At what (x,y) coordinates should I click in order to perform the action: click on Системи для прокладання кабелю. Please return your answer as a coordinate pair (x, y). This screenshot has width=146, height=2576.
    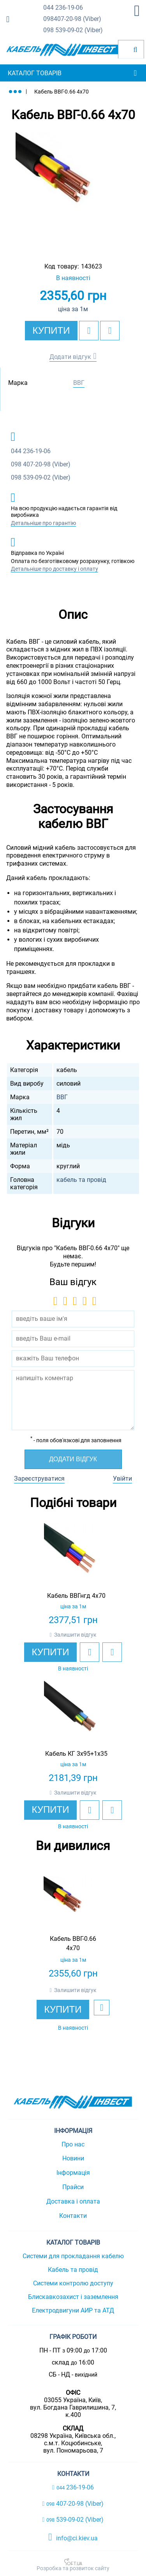
    Looking at the image, I should click on (73, 2256).